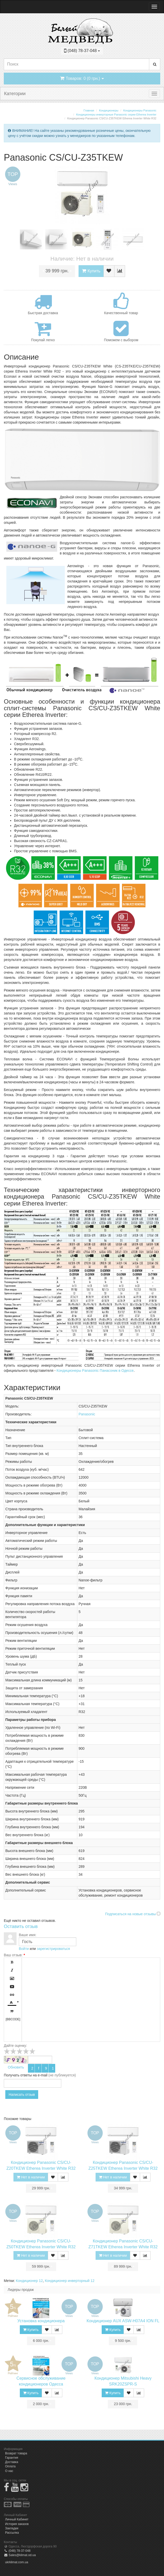 Image resolution: width=164 pixels, height=2576 pixels. What do you see at coordinates (16, 2067) in the screenshot?
I see `Обновить` at bounding box center [16, 2067].